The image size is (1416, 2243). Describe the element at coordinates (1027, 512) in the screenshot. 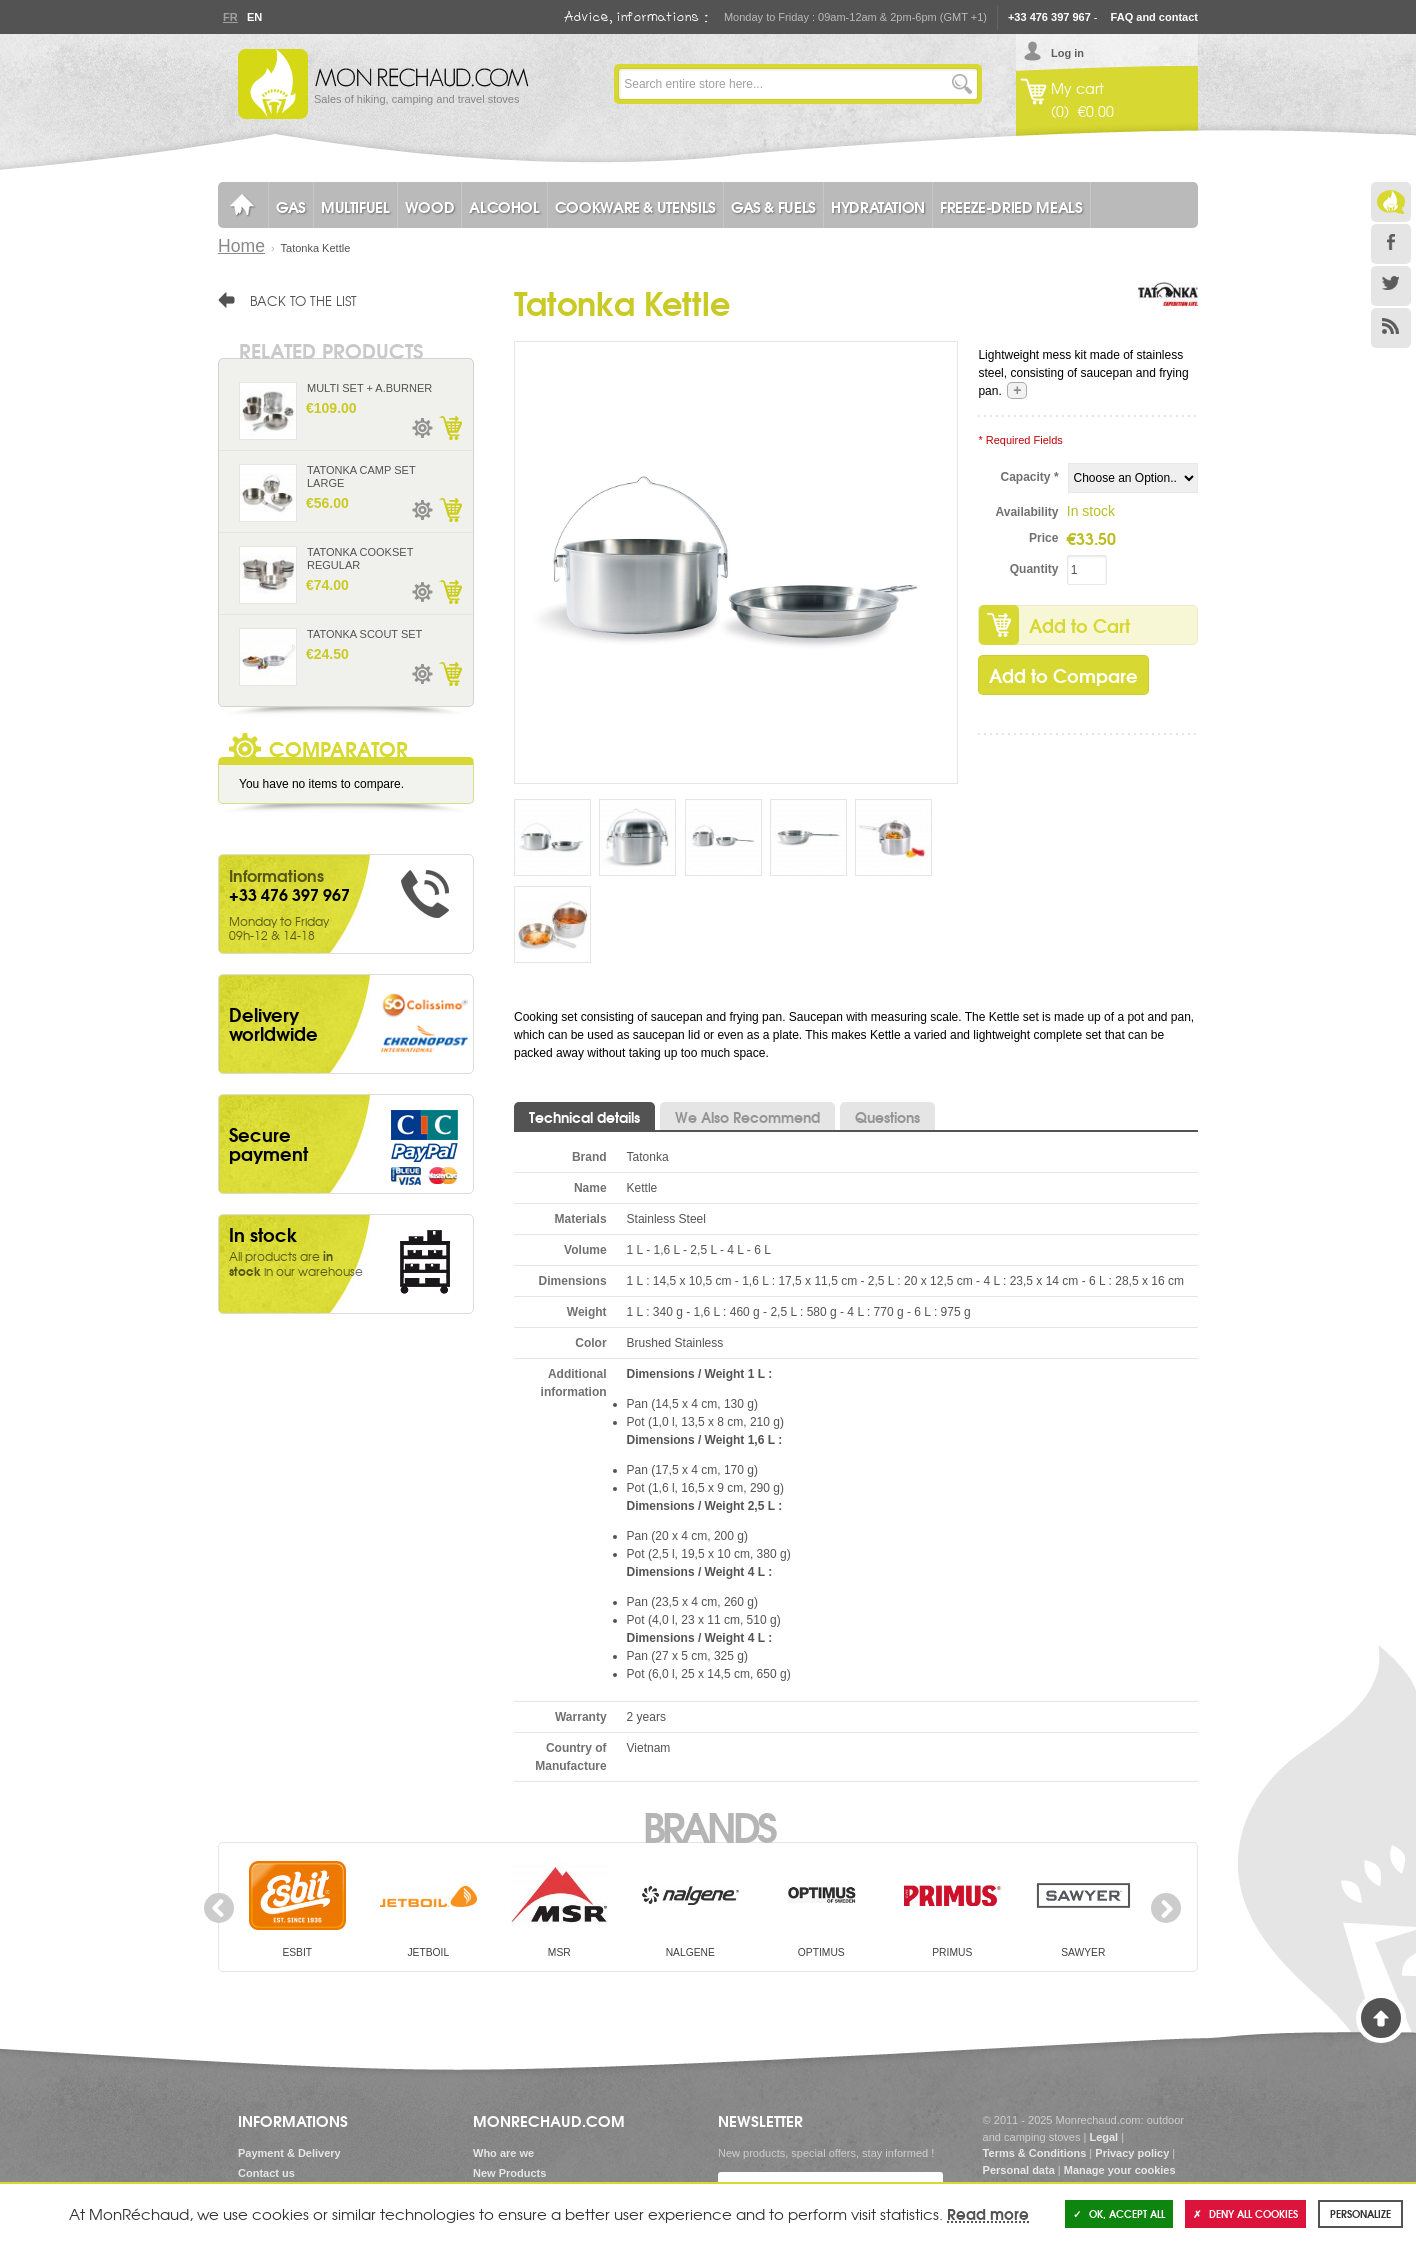

I see `Availability` at that location.